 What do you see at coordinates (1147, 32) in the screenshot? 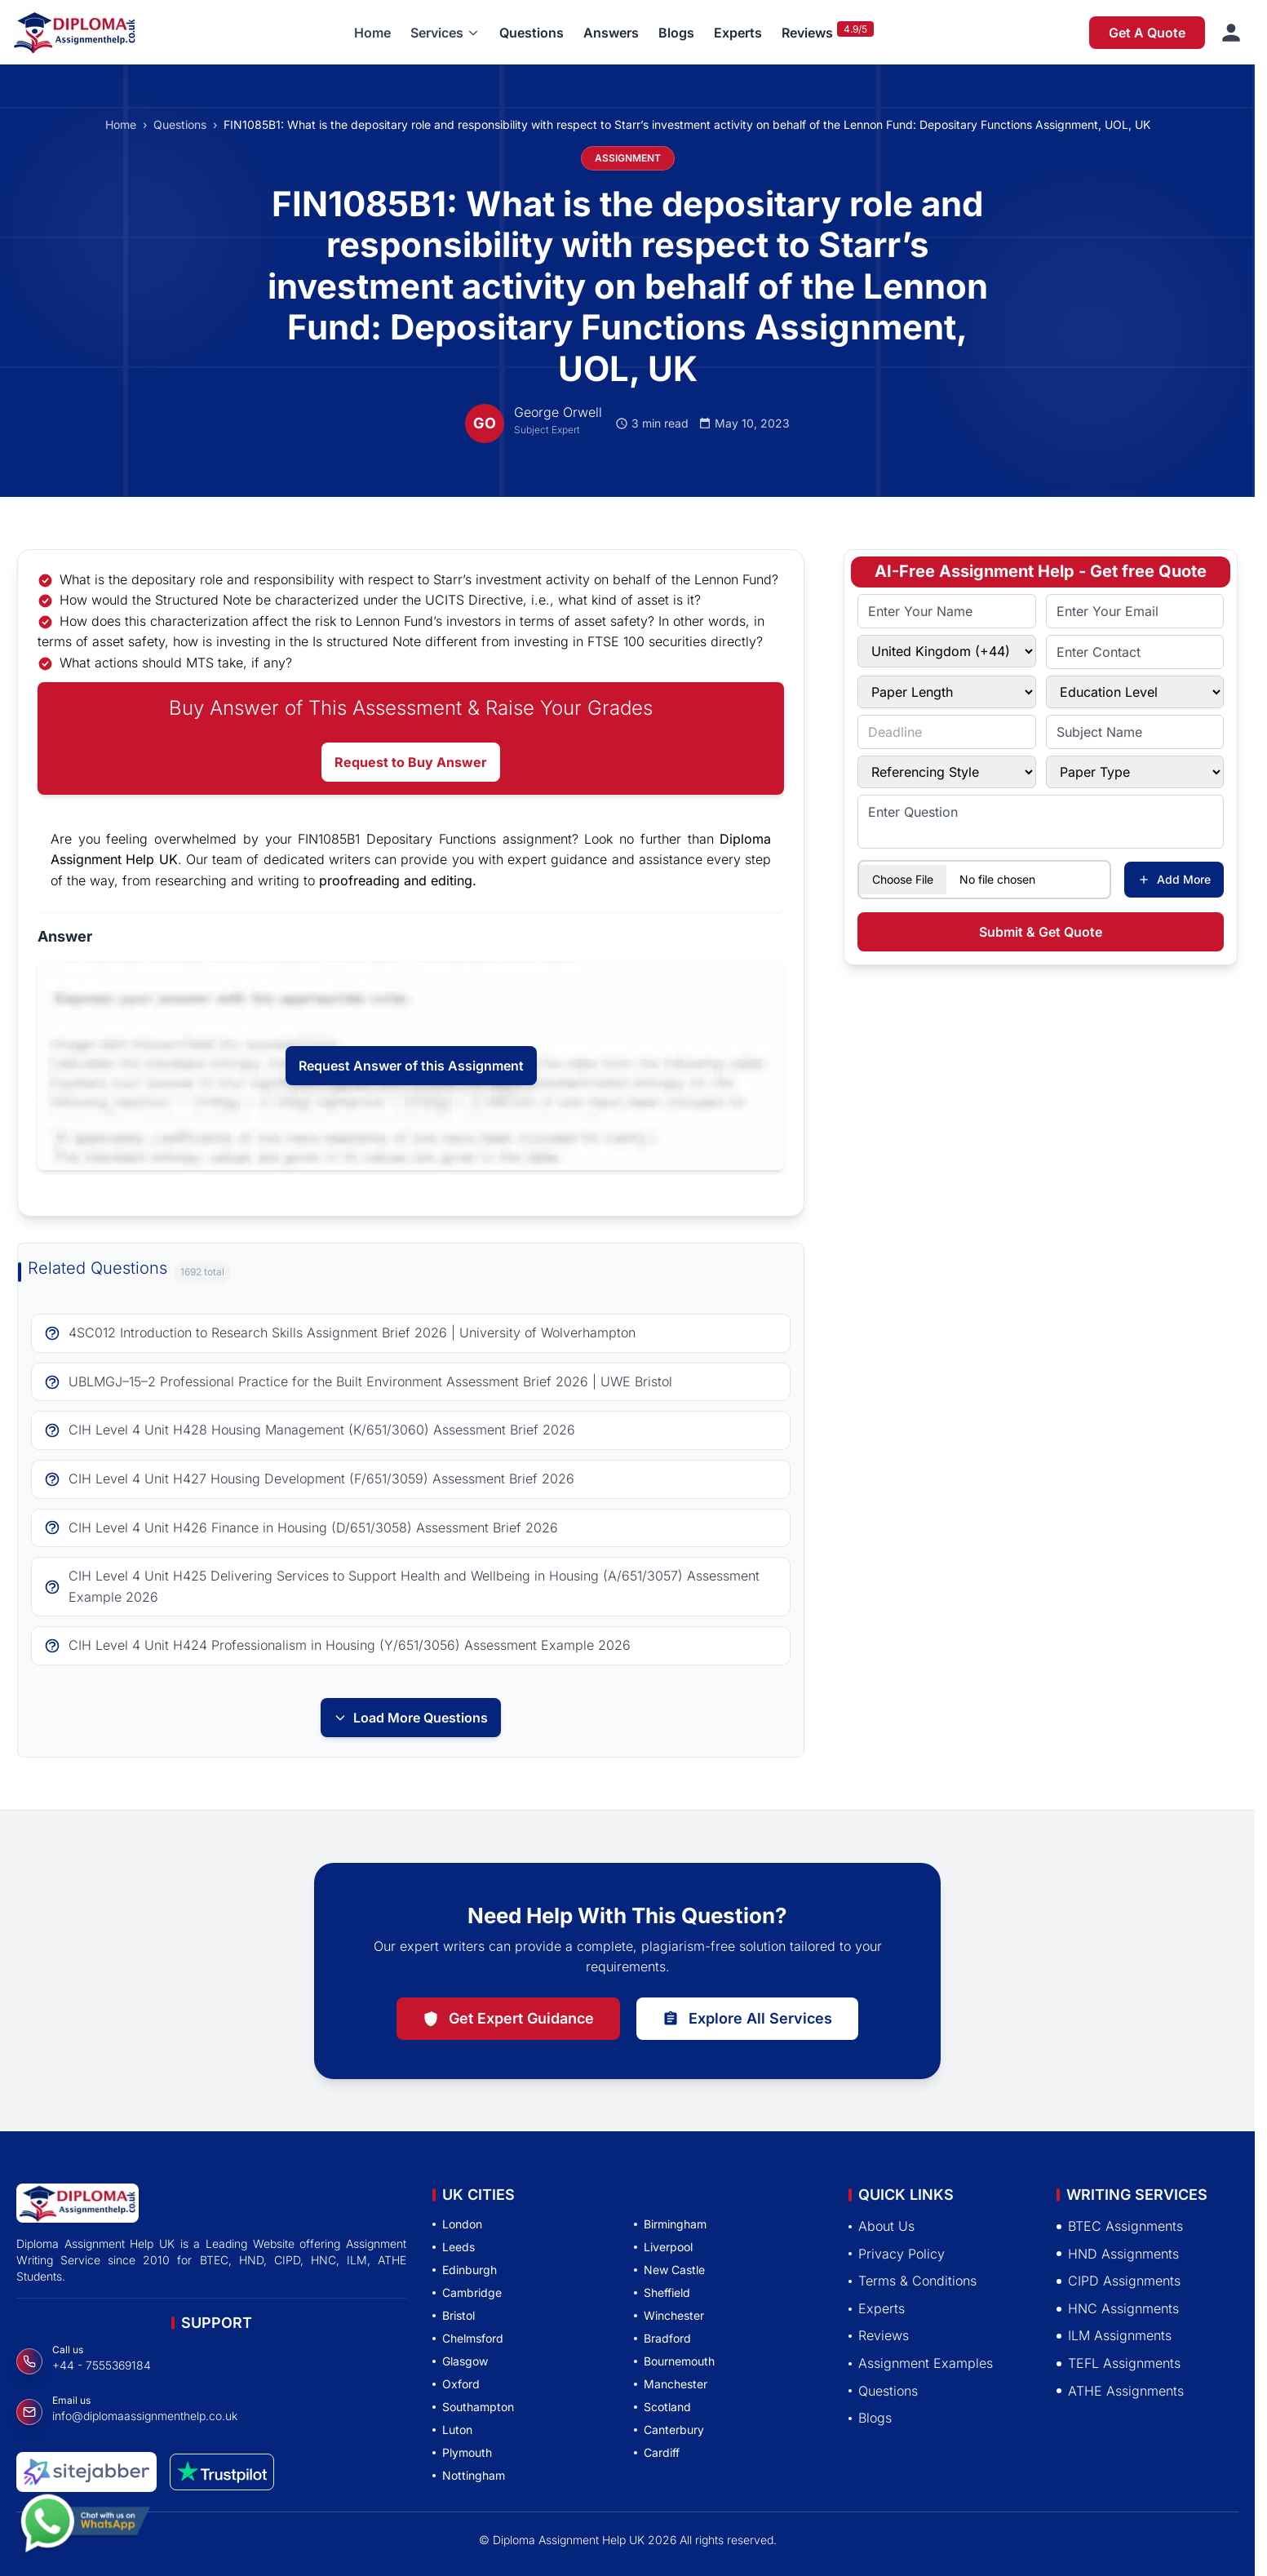
I see `Get A Quote` at bounding box center [1147, 32].